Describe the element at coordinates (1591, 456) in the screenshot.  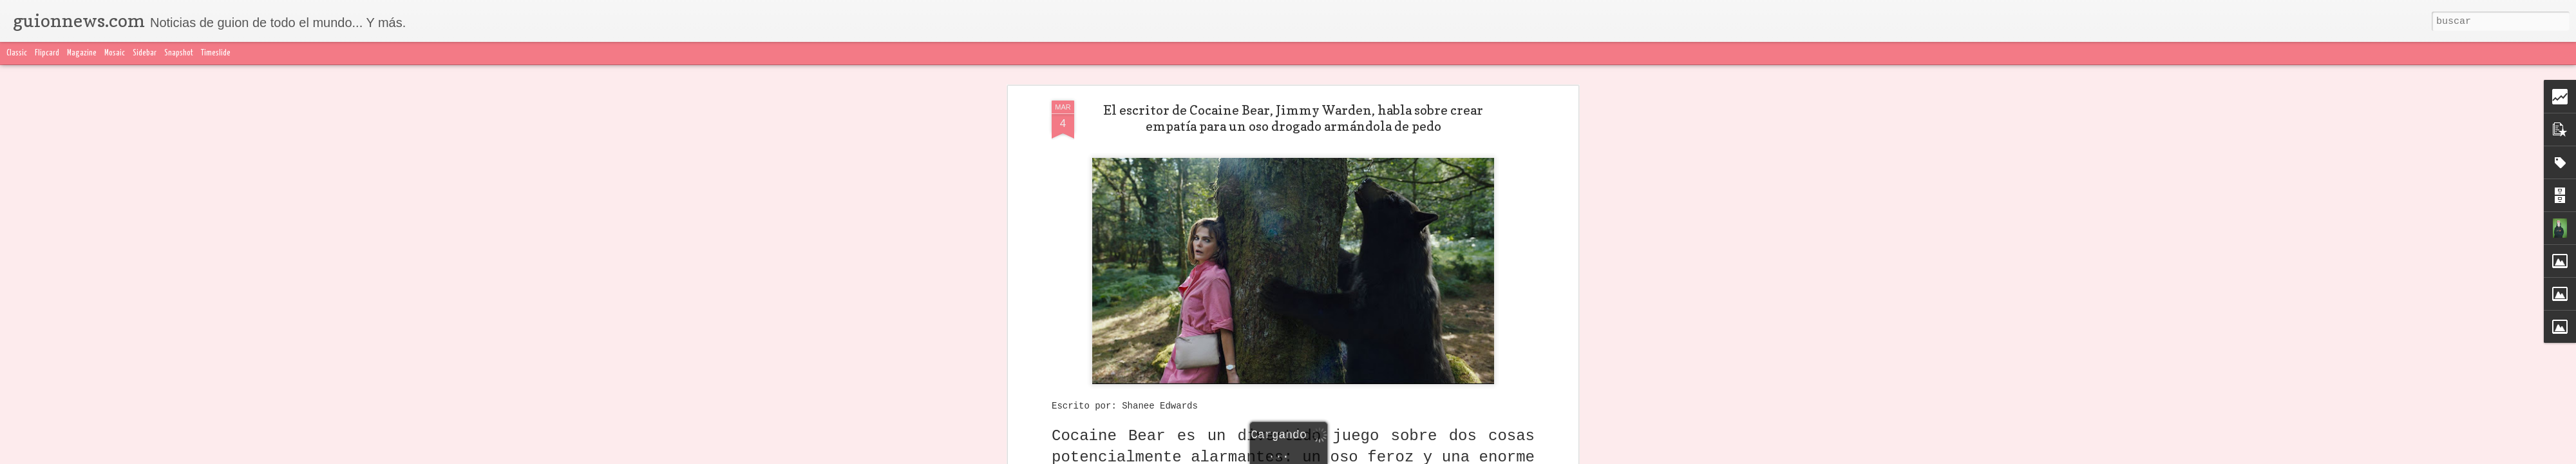
I see `Denunciar abuso` at that location.